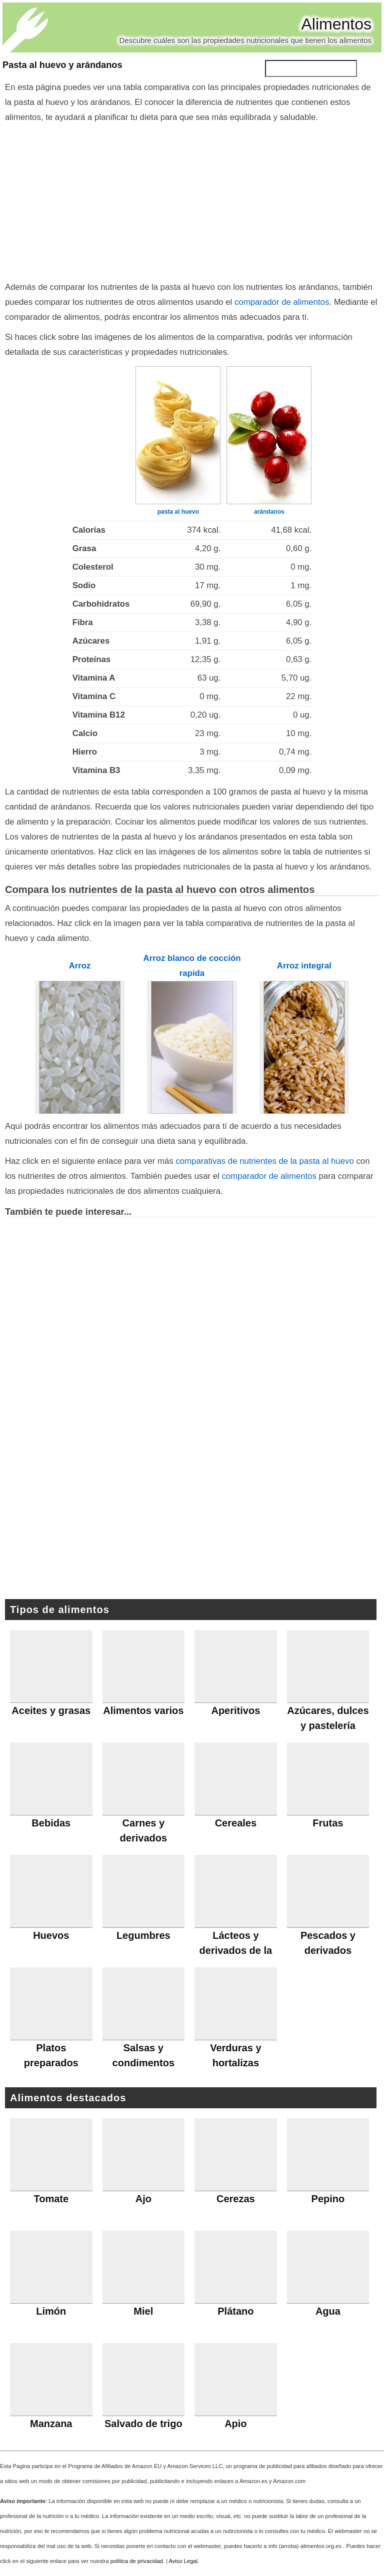 The image size is (384, 2576). I want to click on comparativas de nutrientes de la pasta al huevo, so click(265, 1161).